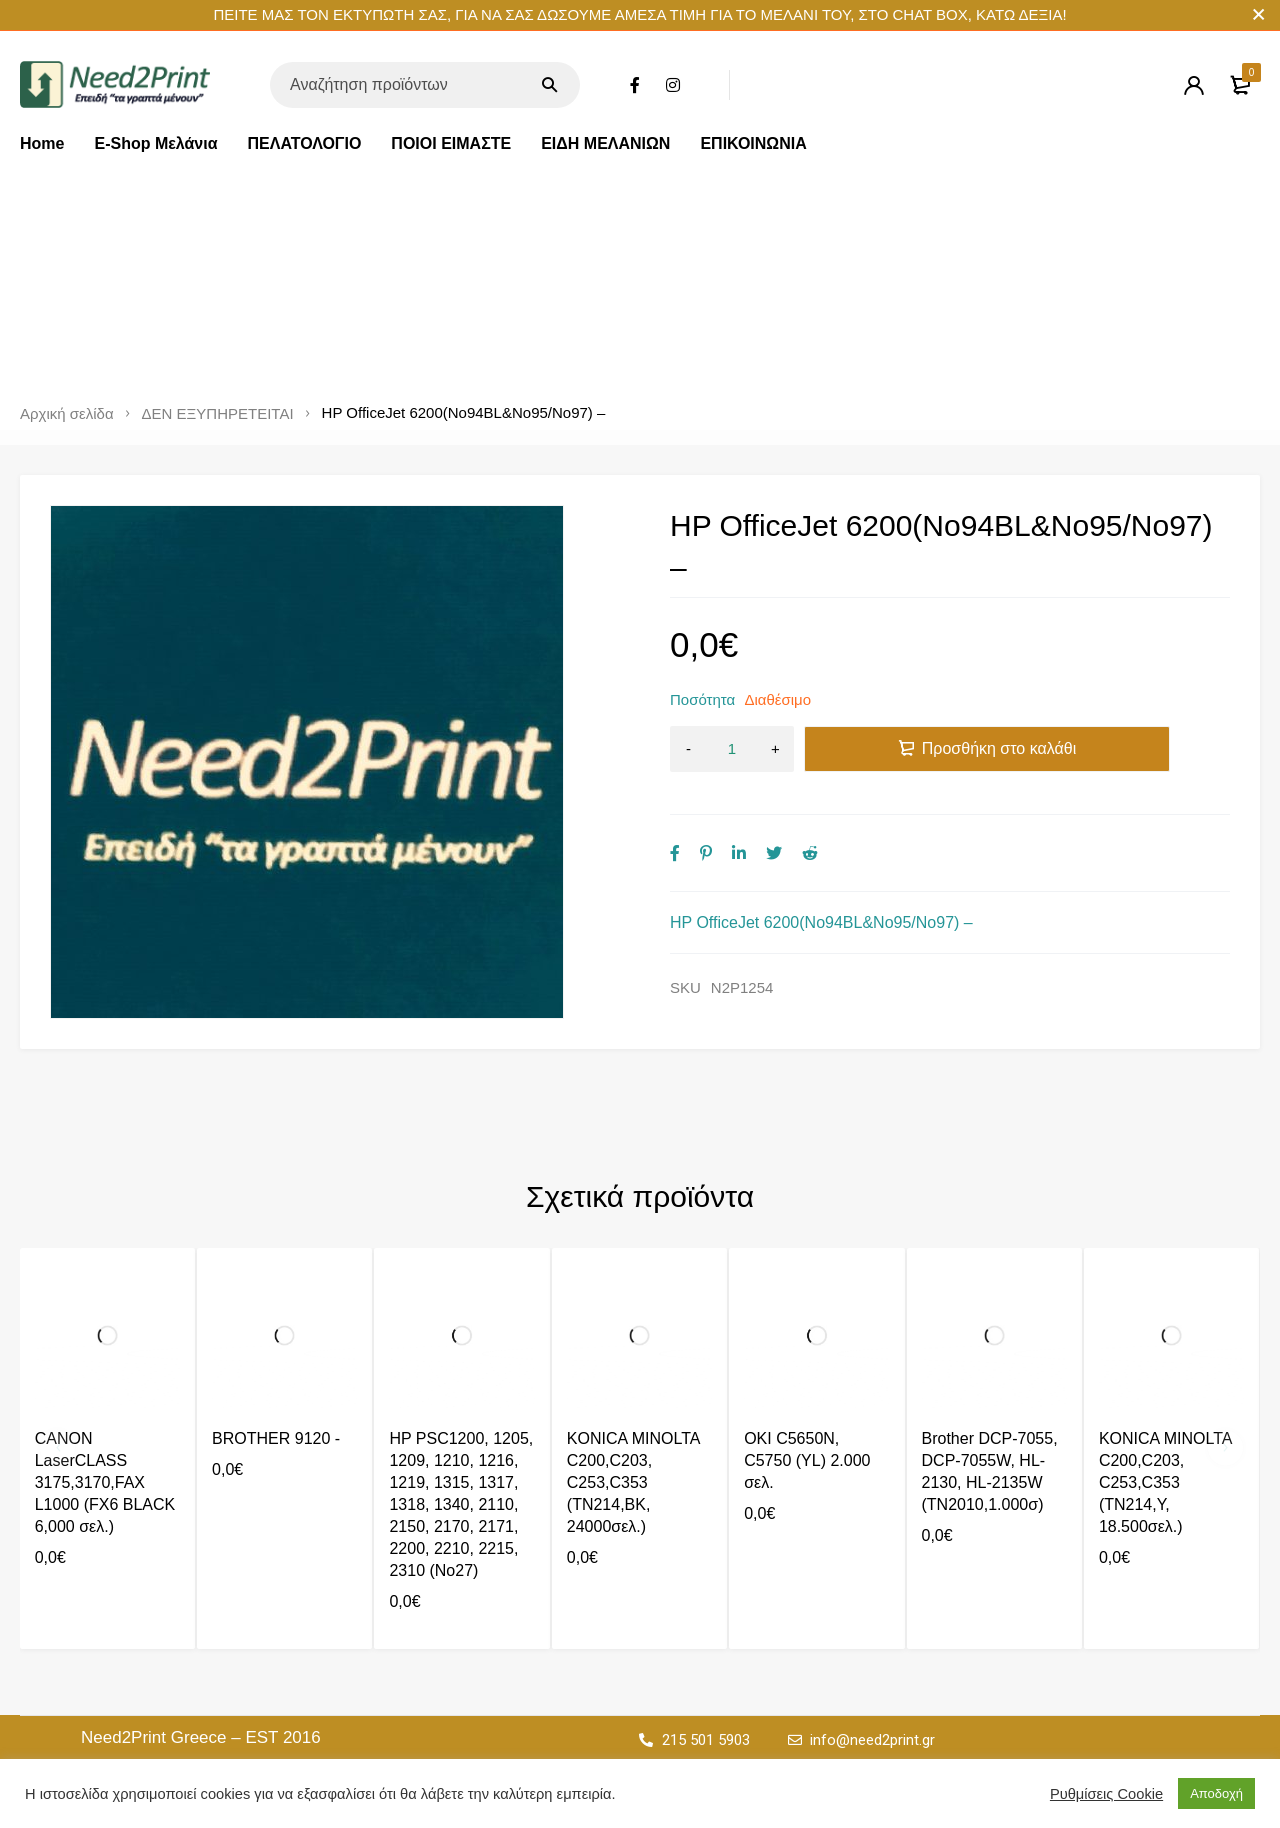  What do you see at coordinates (42, 143) in the screenshot?
I see `Home` at bounding box center [42, 143].